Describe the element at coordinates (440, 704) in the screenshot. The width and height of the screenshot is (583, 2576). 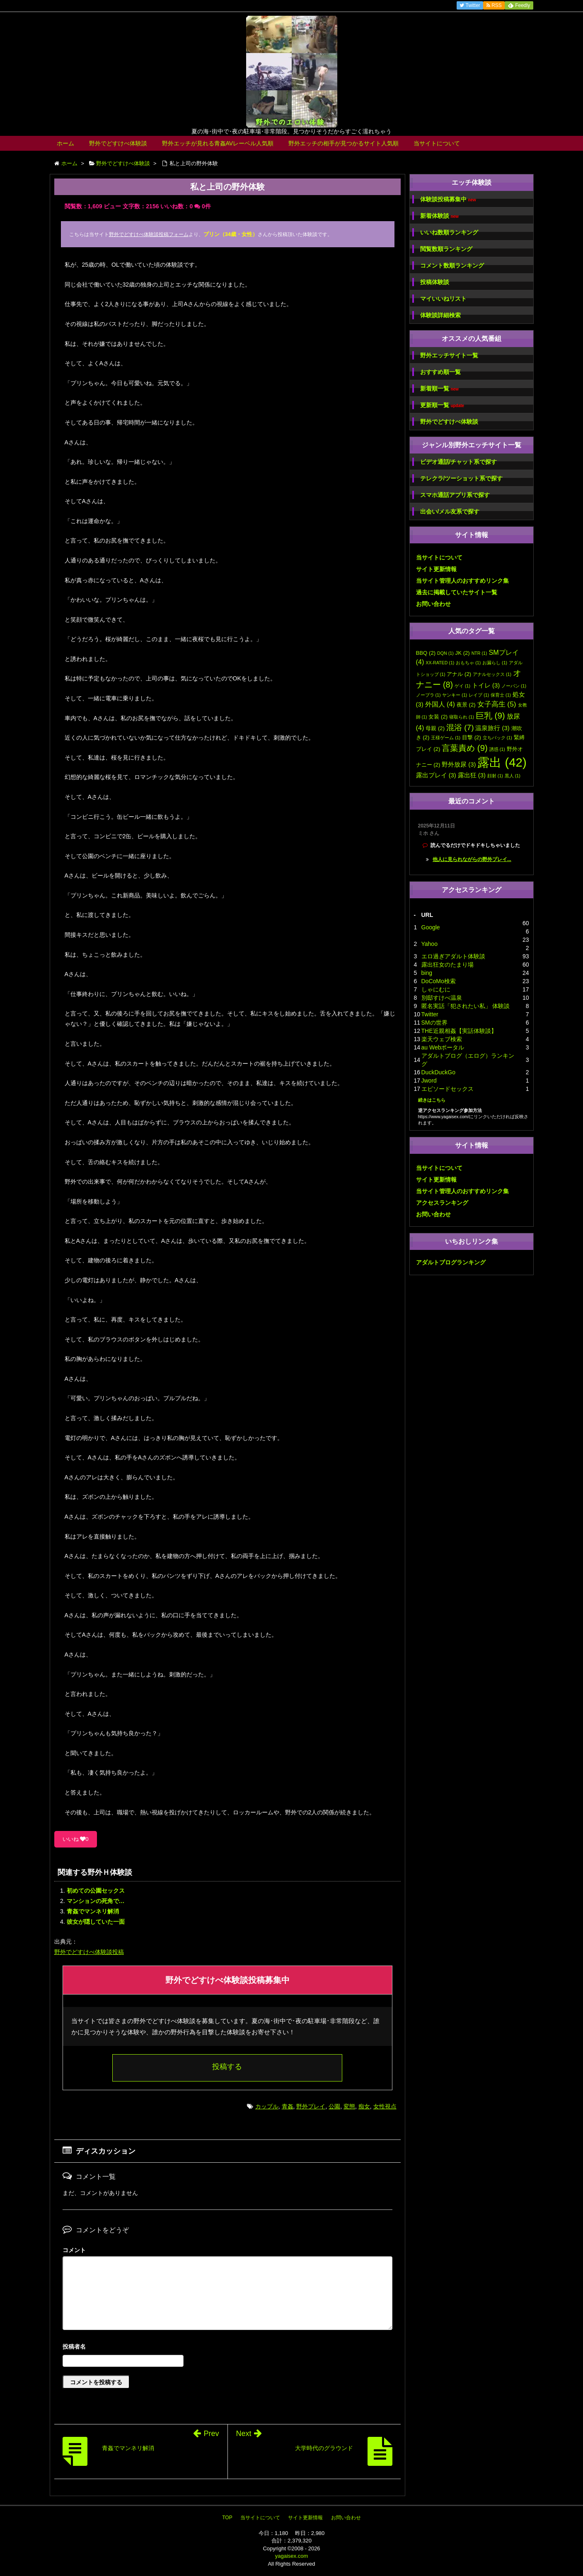
I see `外国人 [外国人 (4個の項目)]` at that location.